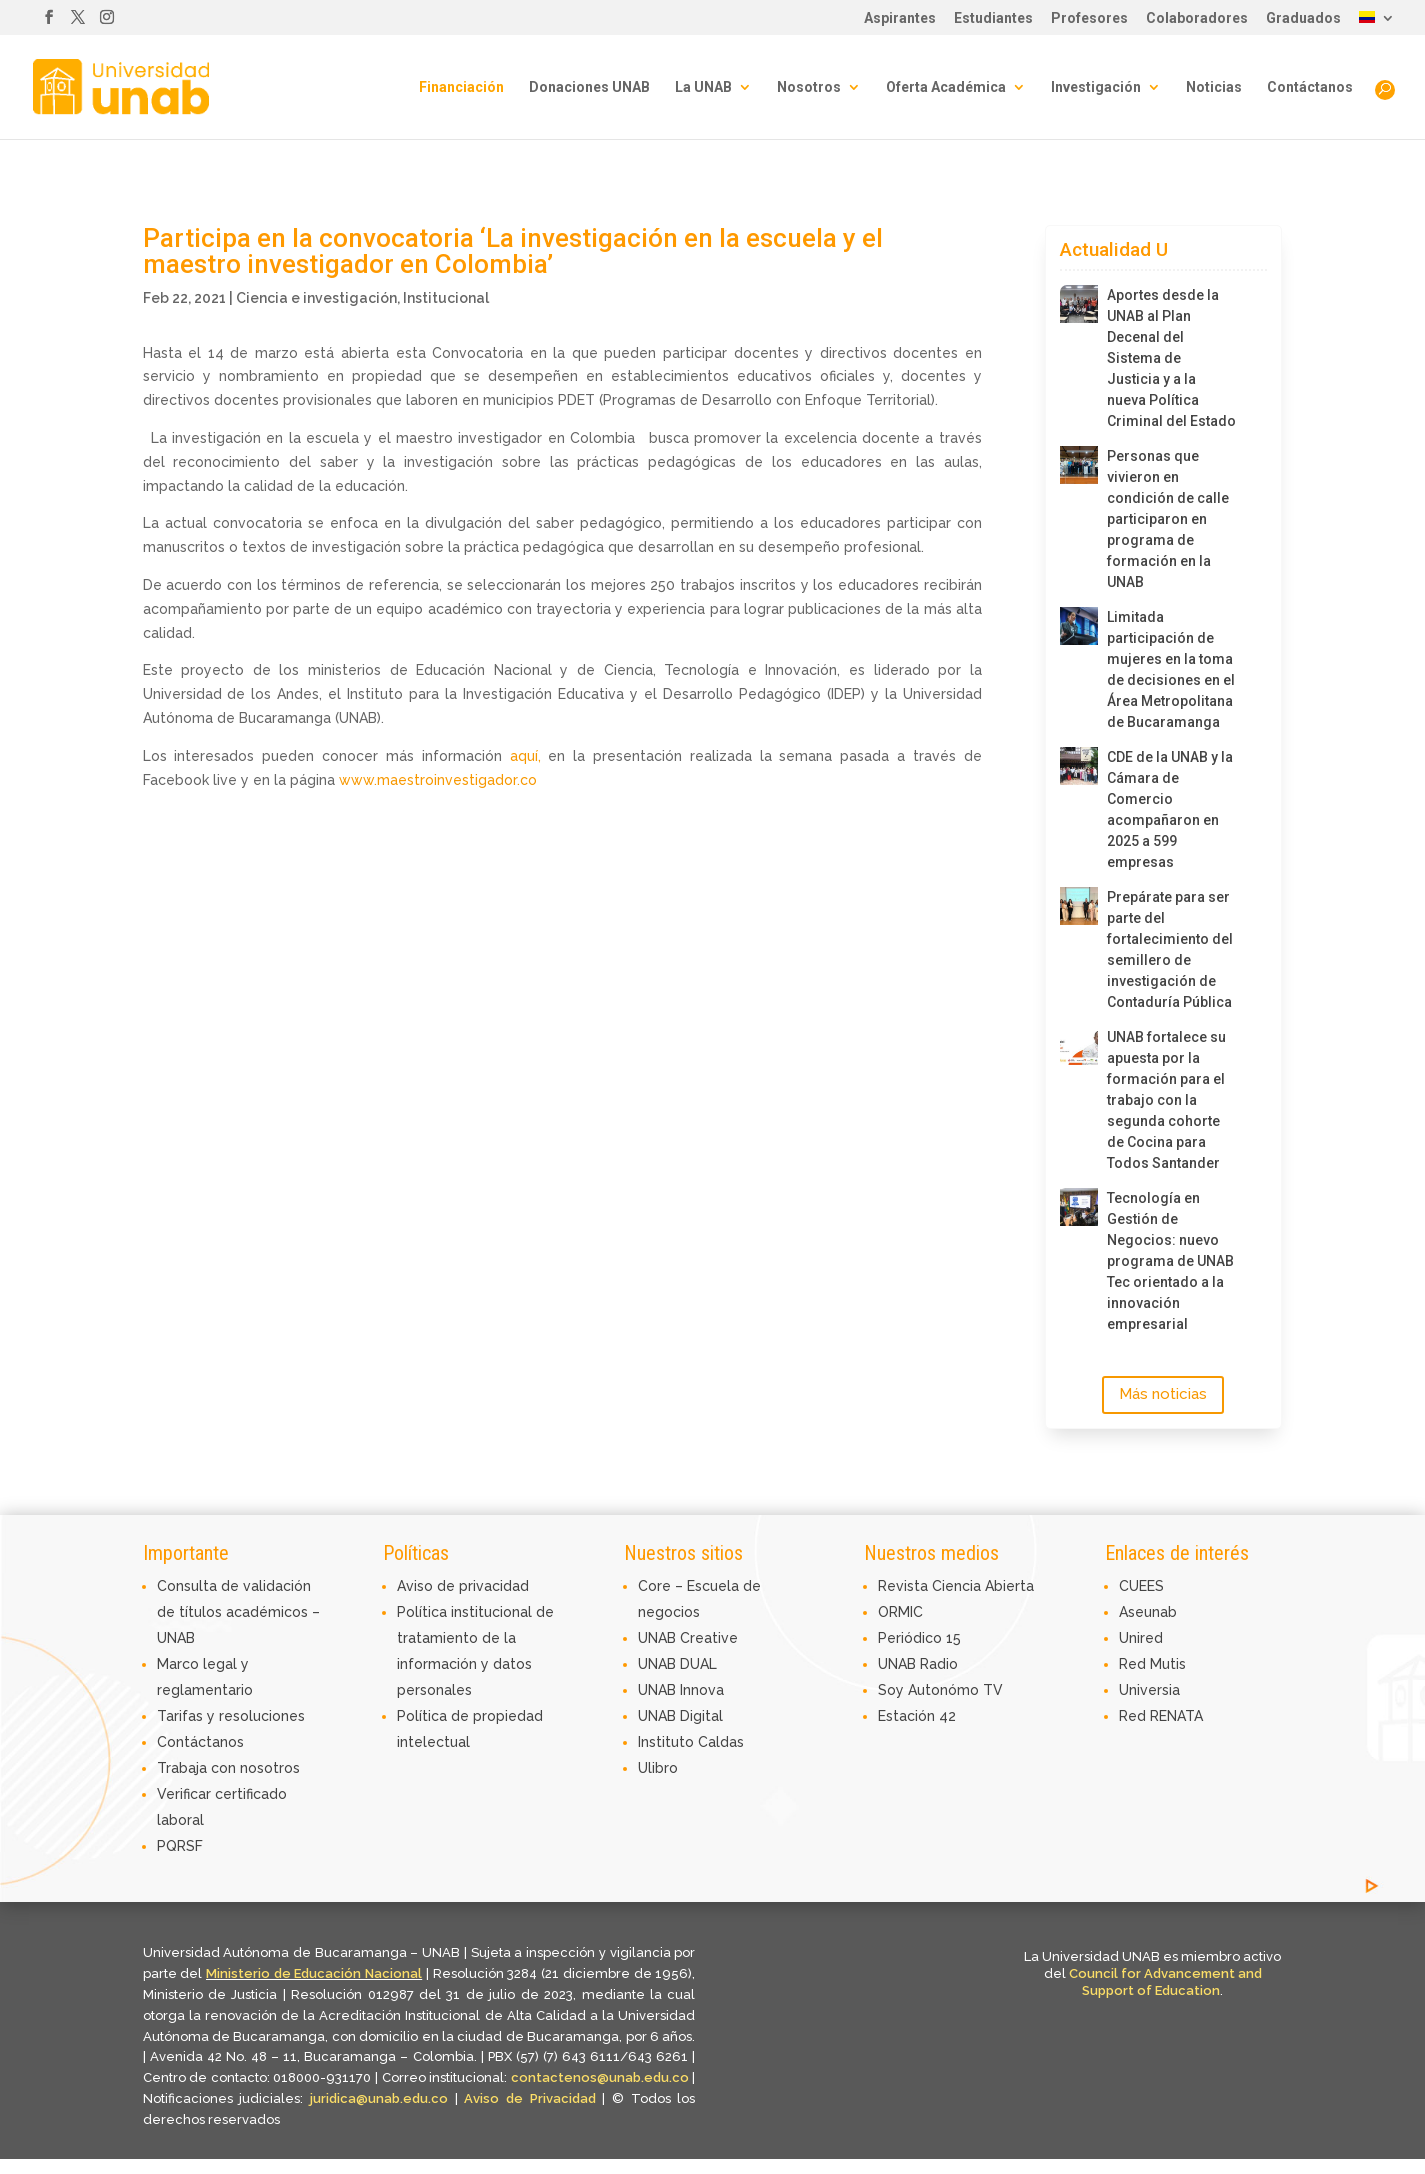  I want to click on UNAB fortalece su apuesta por la formación para el trabajo con la segunda cohorte de Cocina para Todos Santander, so click(1166, 1100).